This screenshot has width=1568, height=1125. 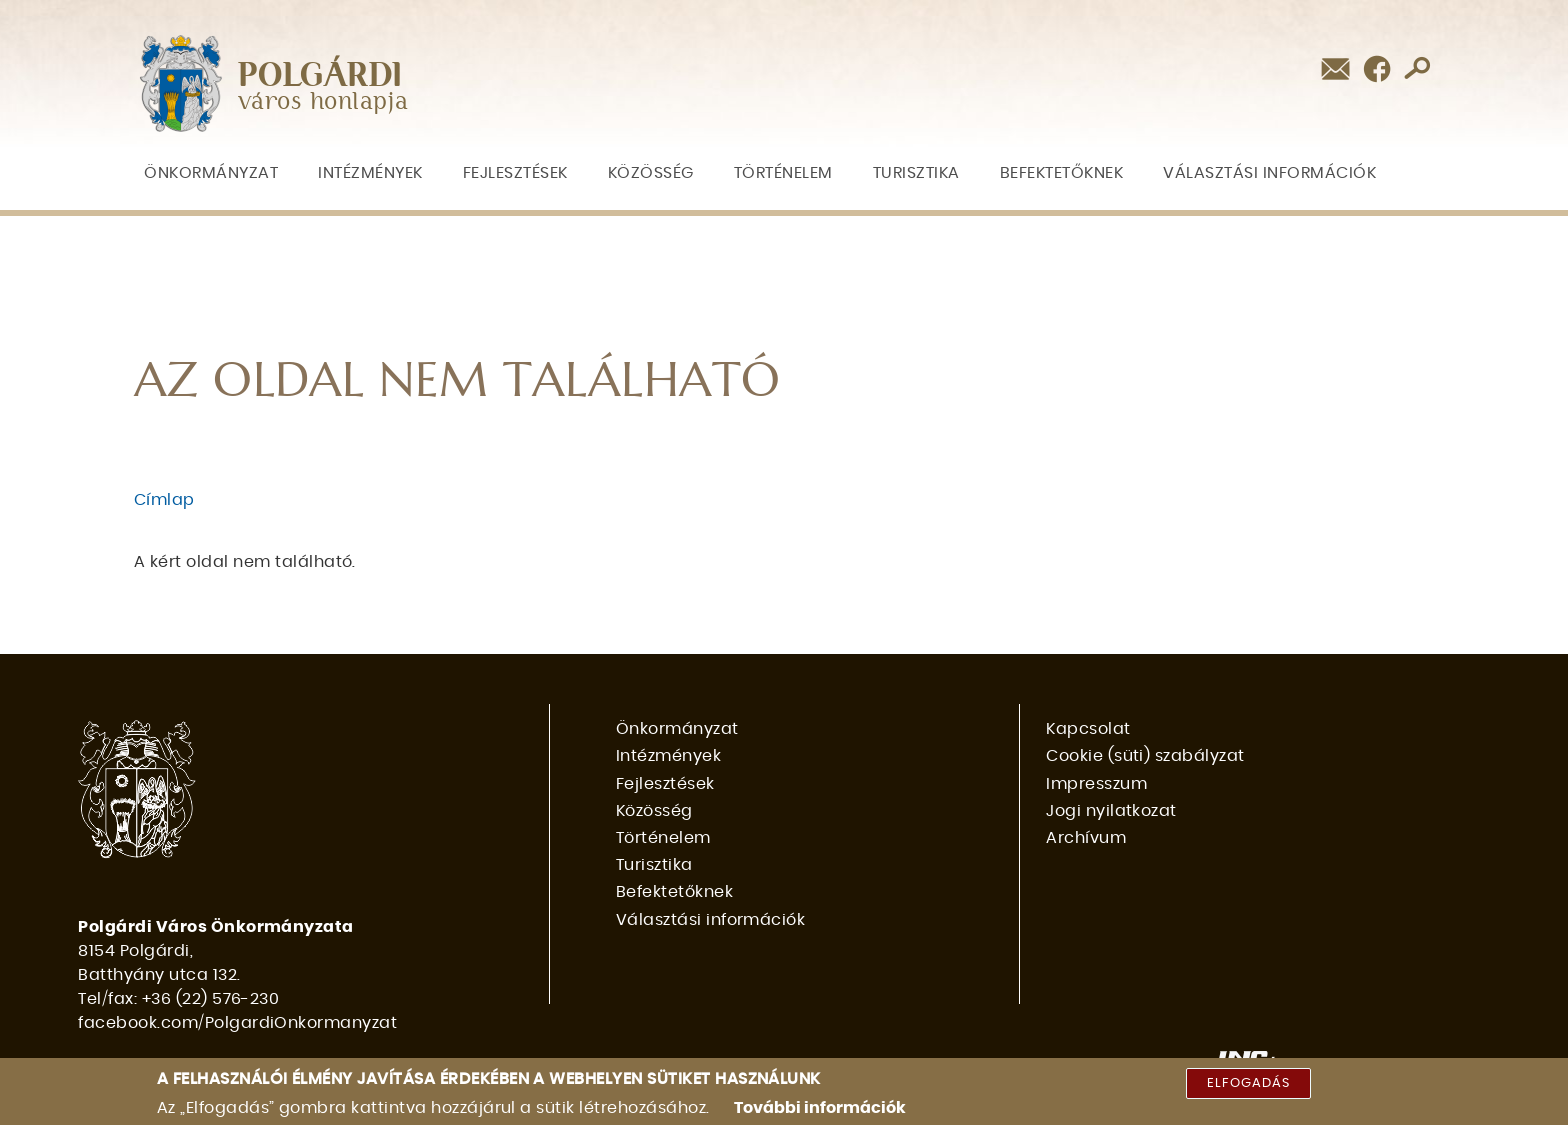 I want to click on Archívum, so click(x=1086, y=838).